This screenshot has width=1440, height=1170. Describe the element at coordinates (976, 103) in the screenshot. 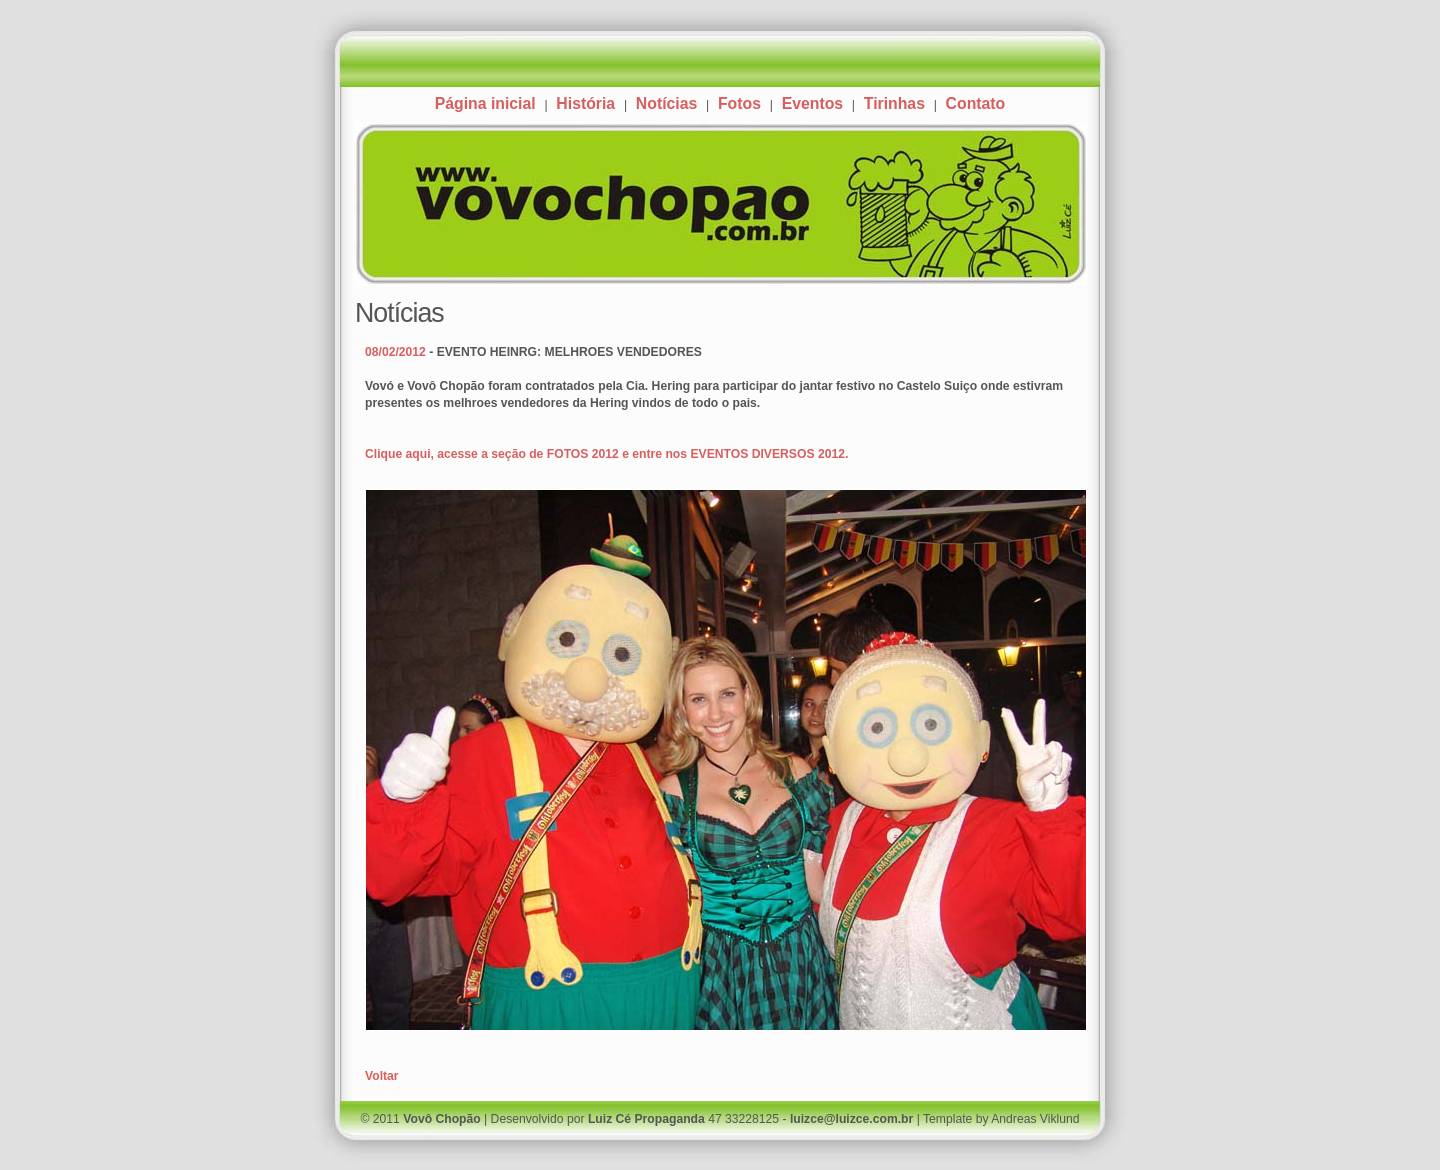

I see `Contato` at that location.